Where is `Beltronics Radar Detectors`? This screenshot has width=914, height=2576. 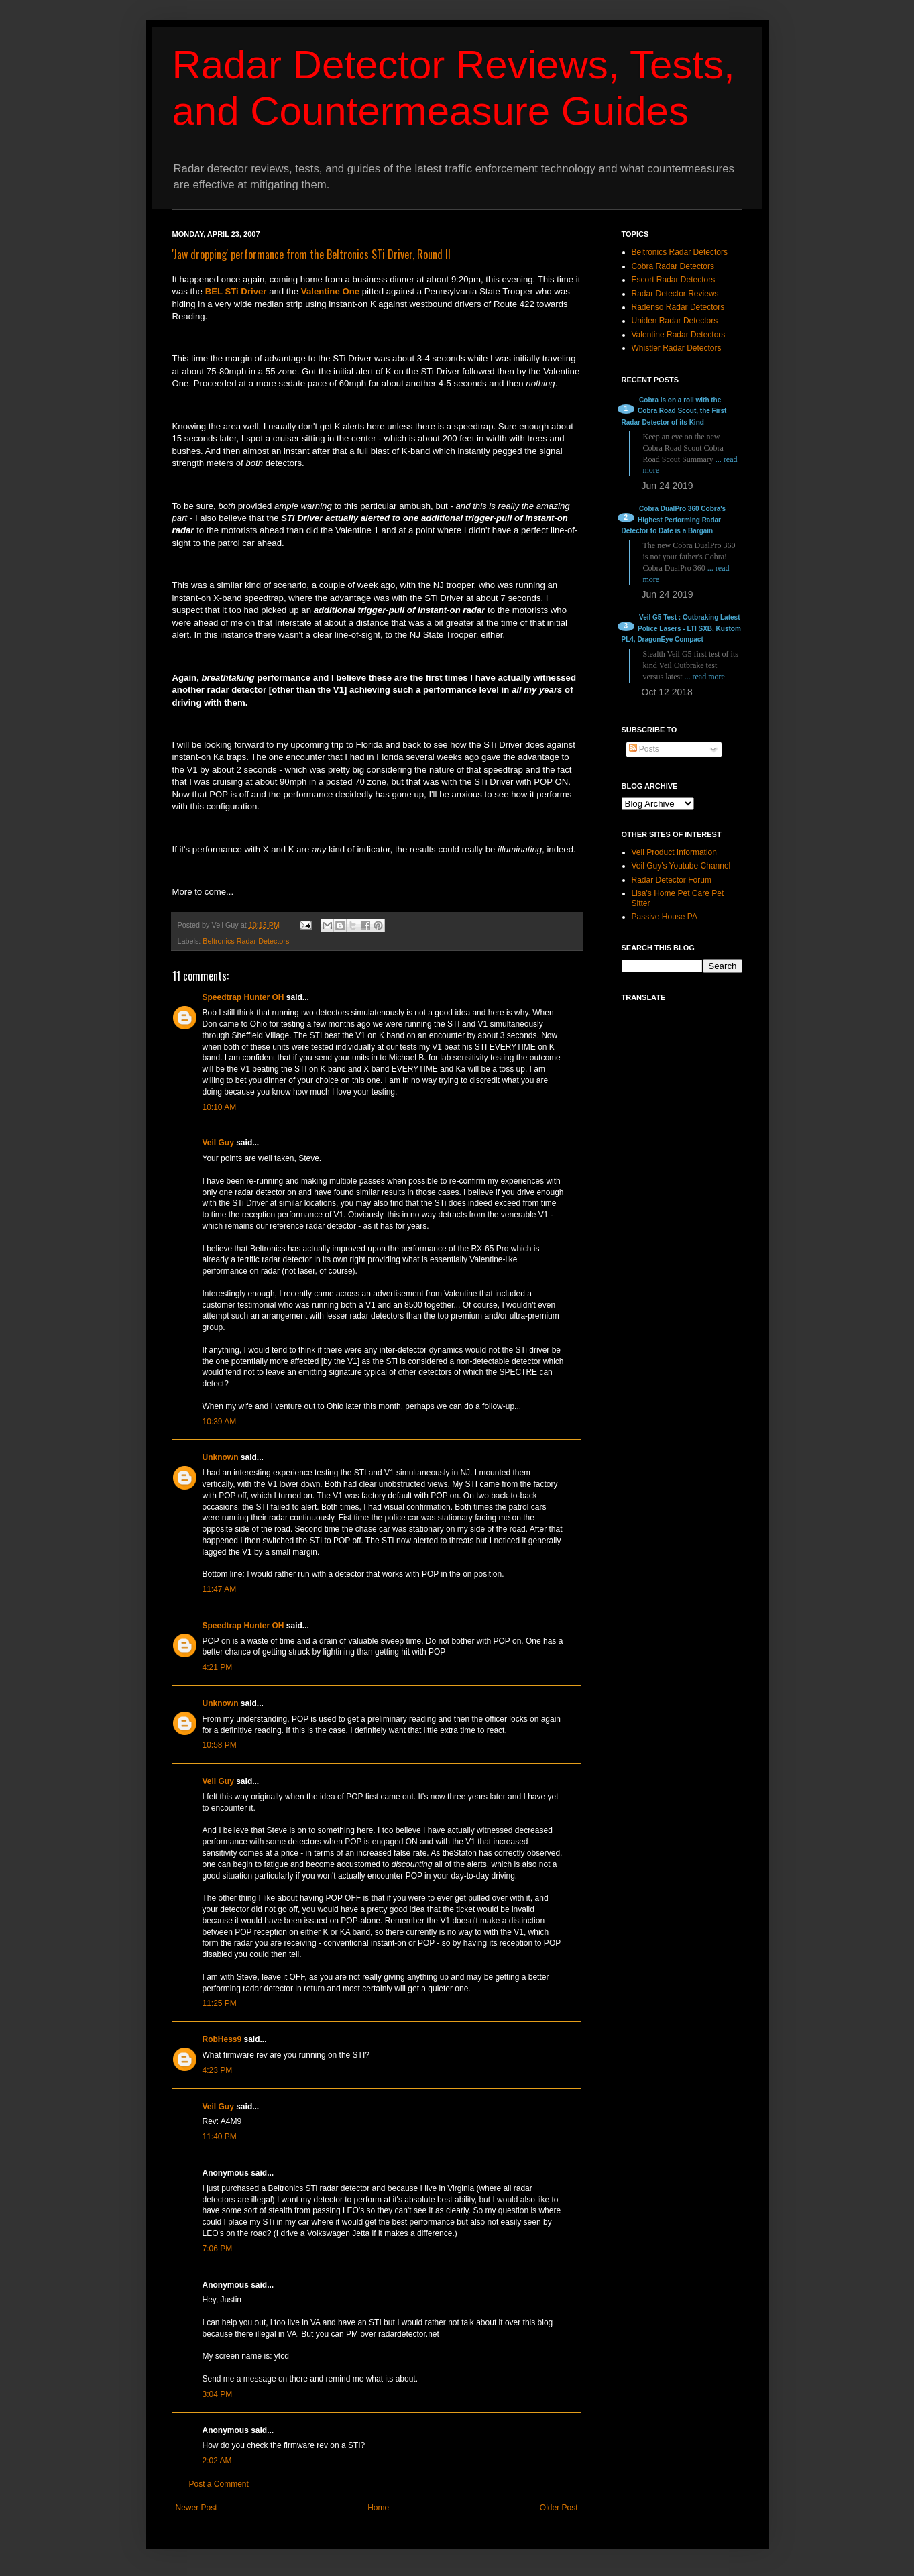 Beltronics Radar Detectors is located at coordinates (246, 941).